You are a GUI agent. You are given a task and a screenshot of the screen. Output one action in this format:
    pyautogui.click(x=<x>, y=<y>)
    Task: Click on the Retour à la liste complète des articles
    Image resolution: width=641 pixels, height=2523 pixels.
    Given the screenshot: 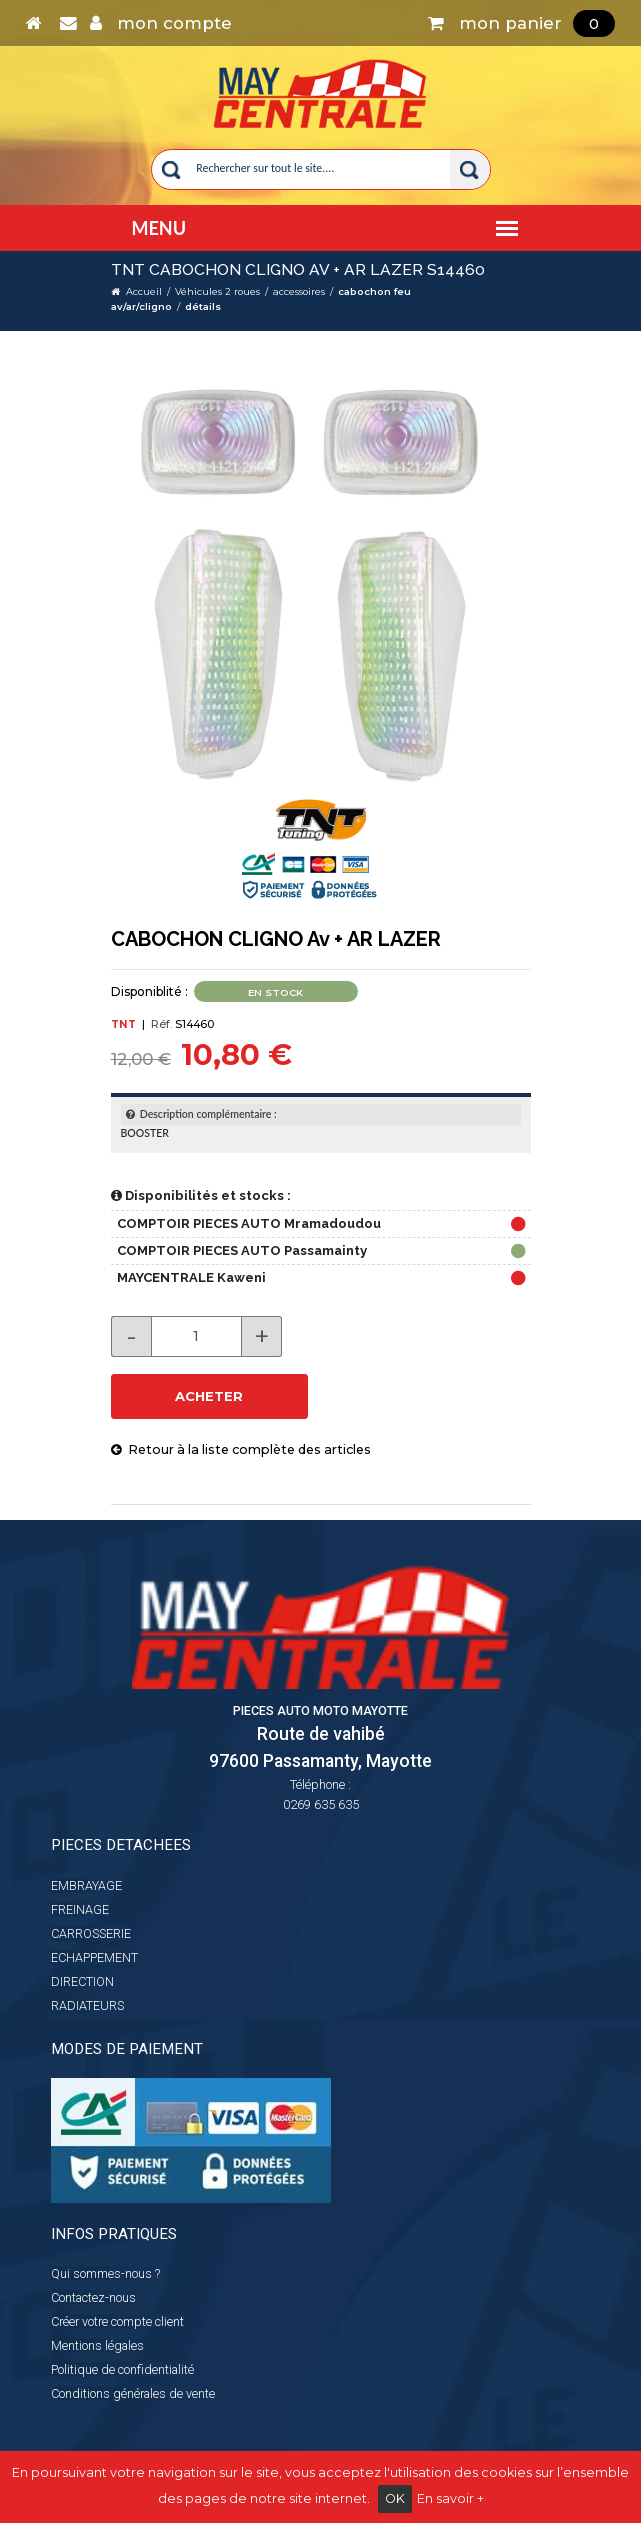 What is the action you would take?
    pyautogui.click(x=241, y=1449)
    